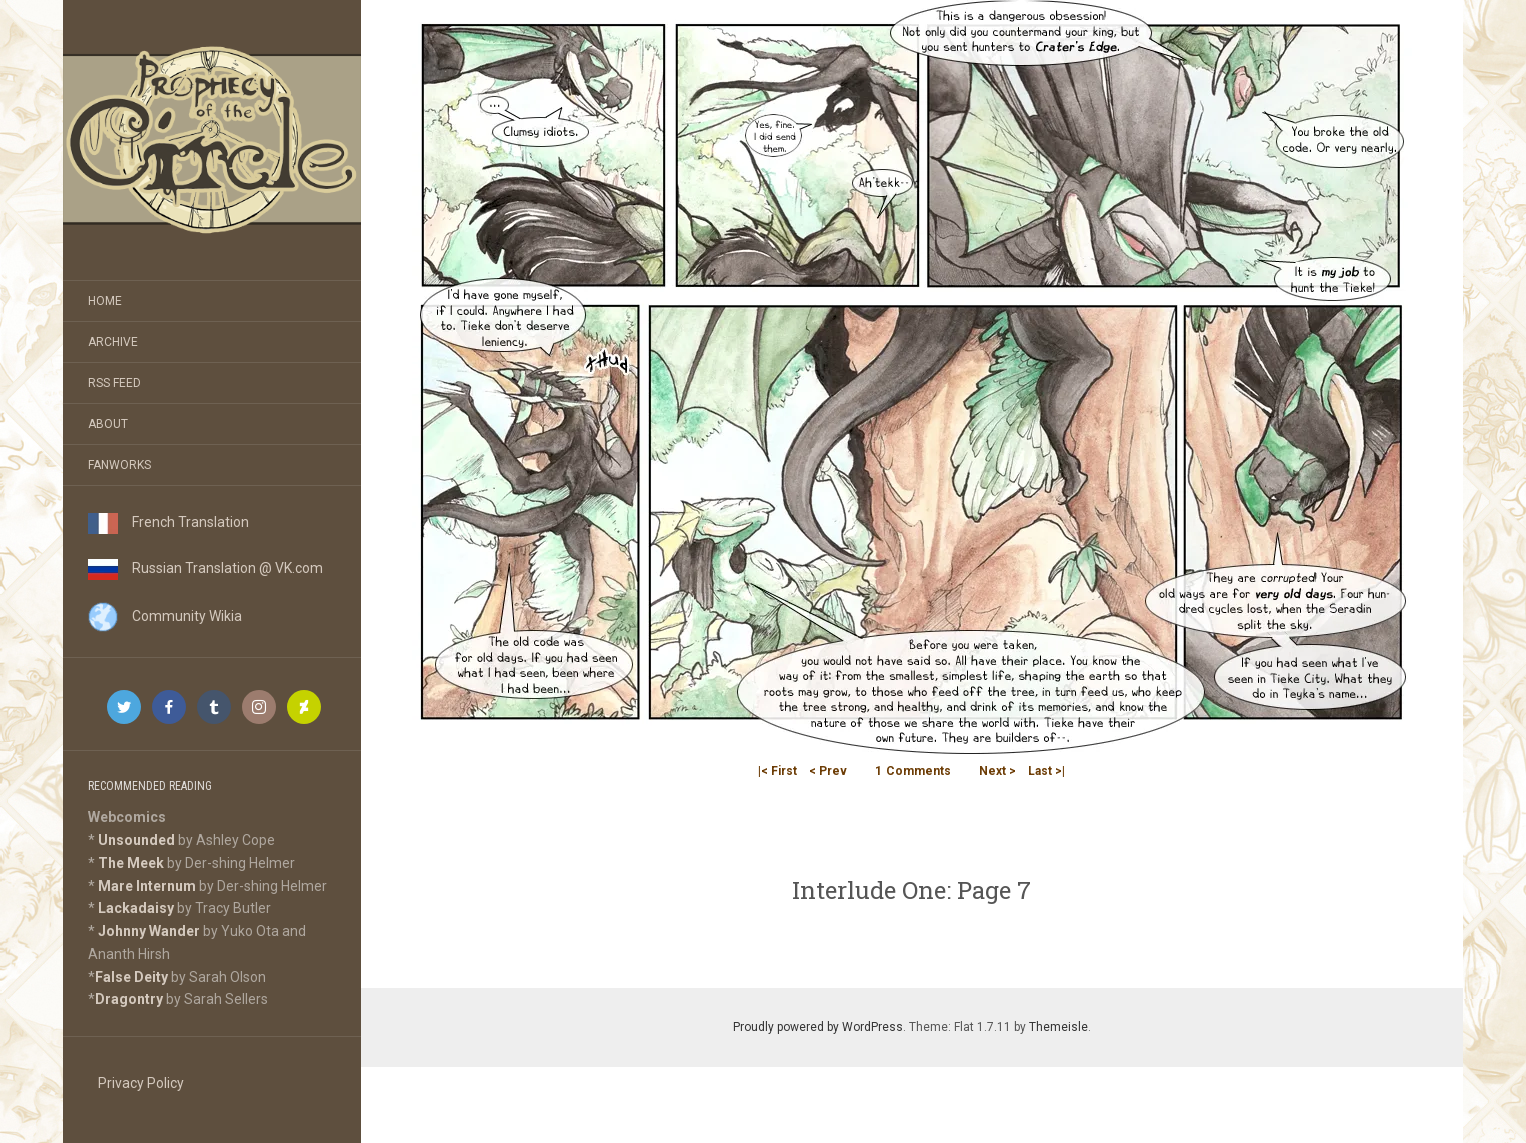  I want to click on Next >, so click(997, 771).